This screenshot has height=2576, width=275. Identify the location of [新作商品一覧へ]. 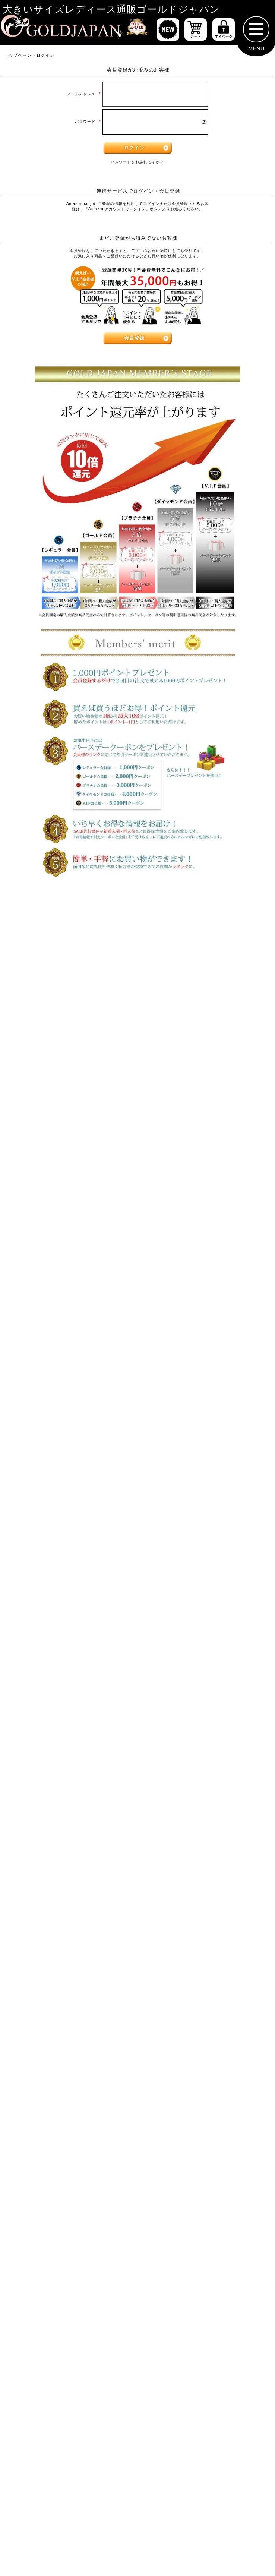
(168, 33).